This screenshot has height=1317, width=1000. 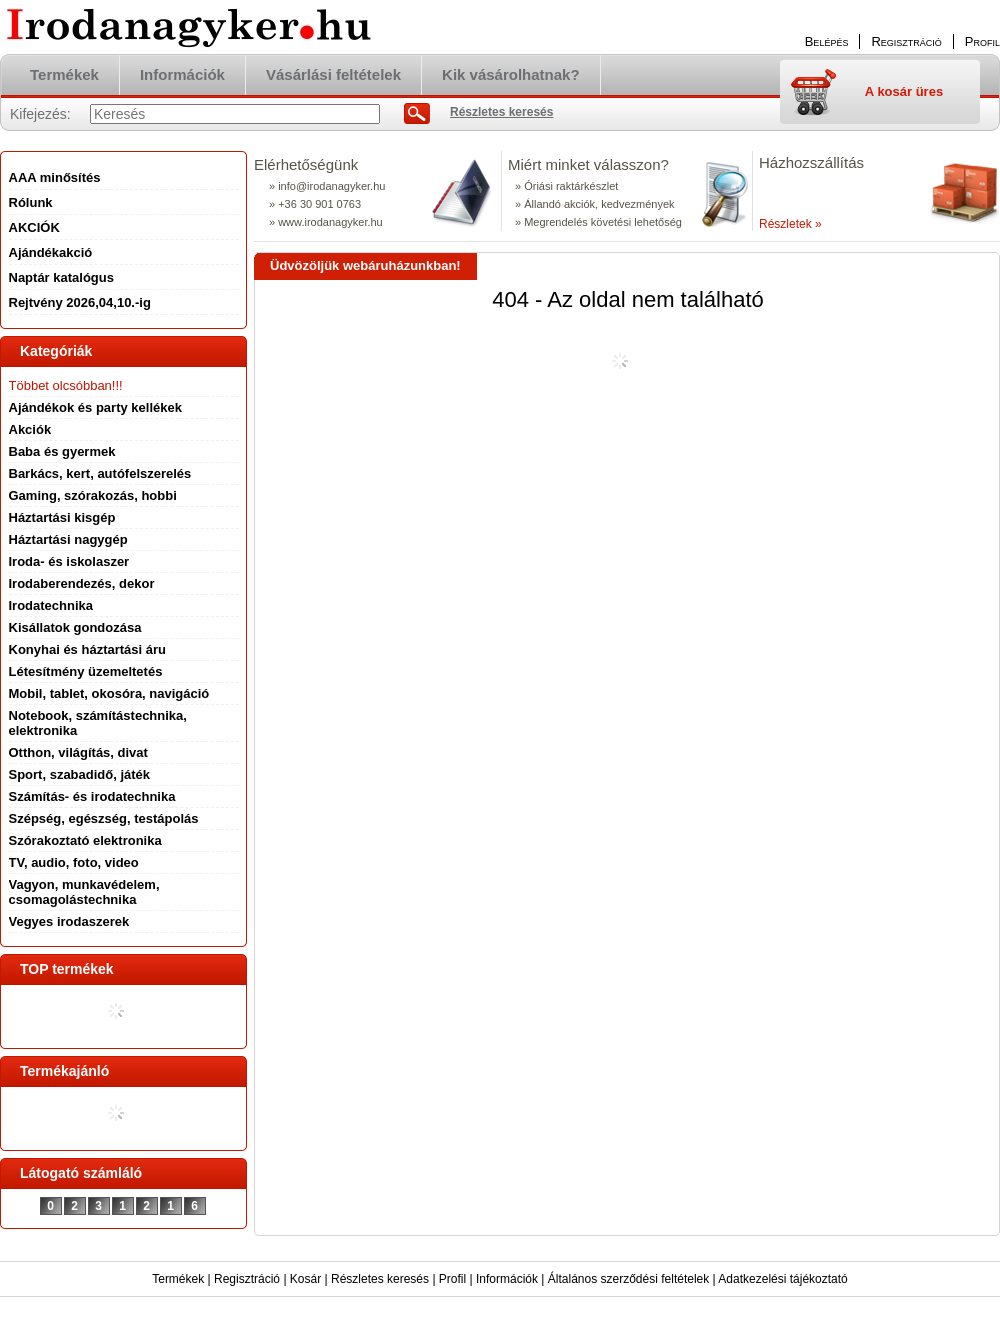 I want to click on Regisztráció, so click(x=247, y=1279).